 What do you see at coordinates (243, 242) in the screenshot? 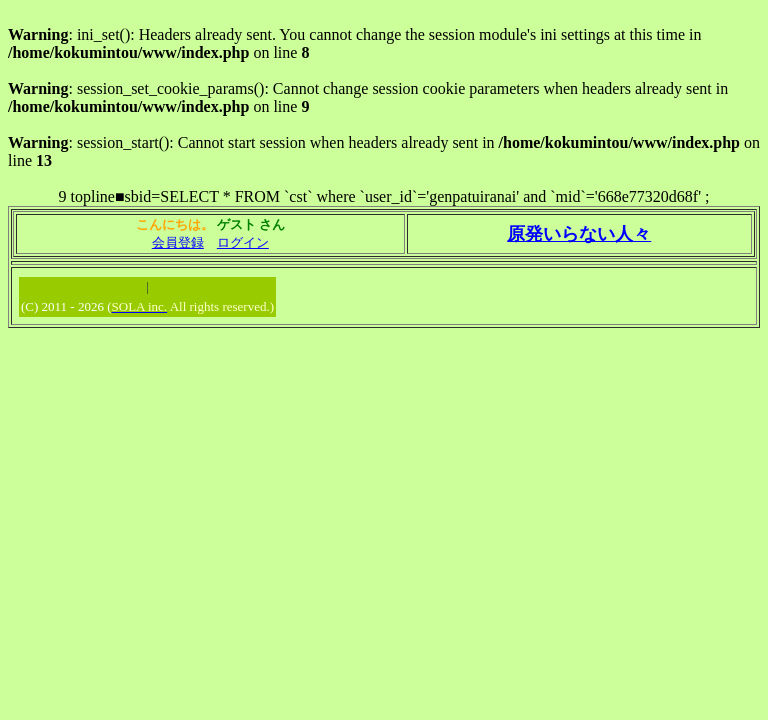
I see `ログイン` at bounding box center [243, 242].